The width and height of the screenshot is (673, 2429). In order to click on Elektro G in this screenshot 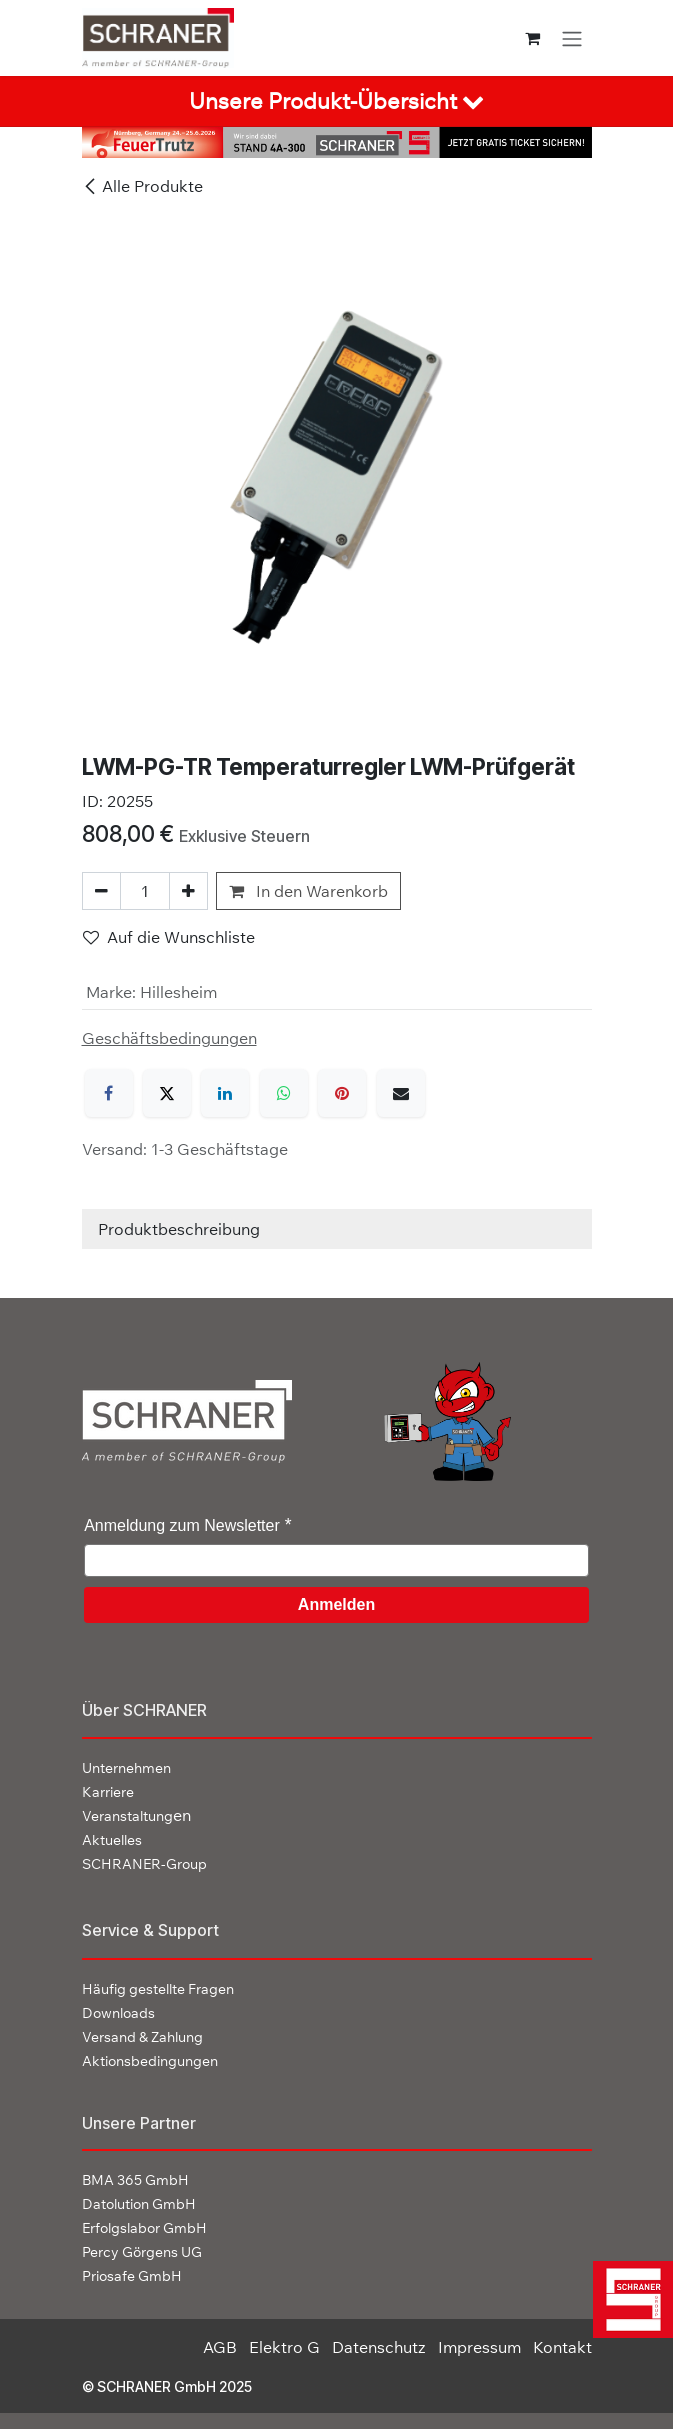, I will do `click(284, 2347)`.